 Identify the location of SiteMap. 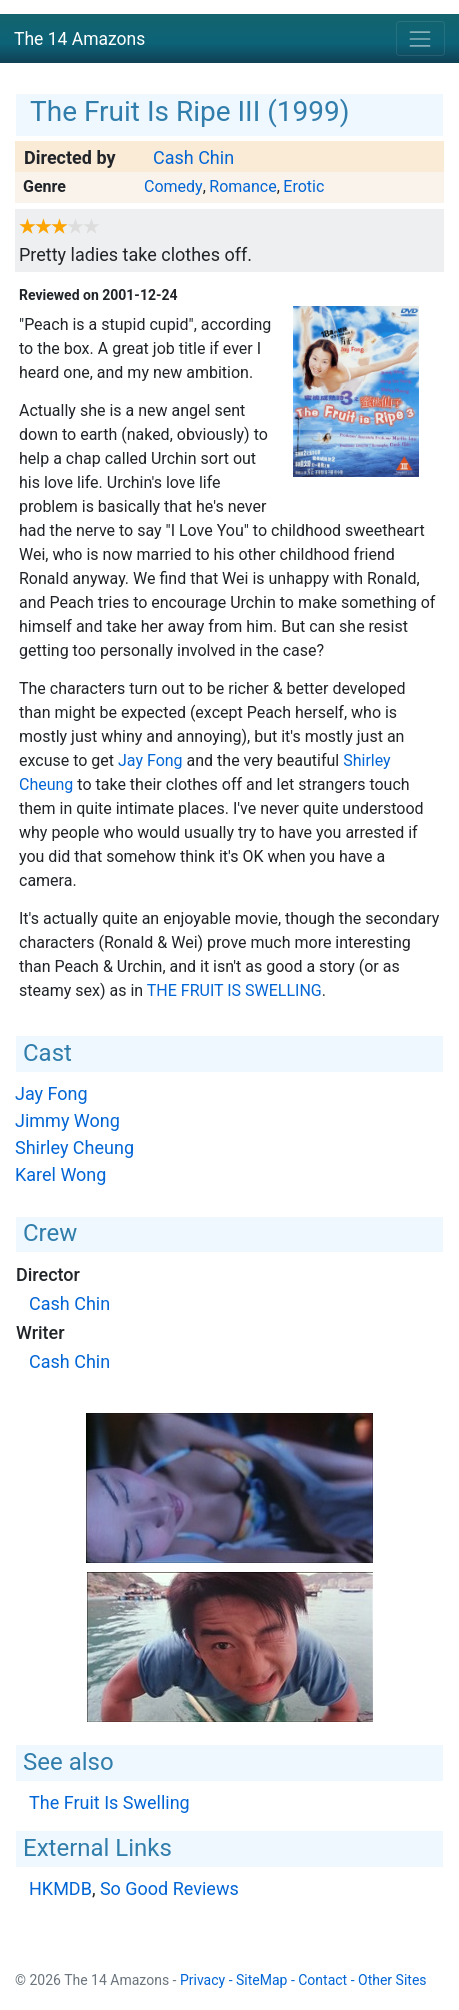
(261, 1980).